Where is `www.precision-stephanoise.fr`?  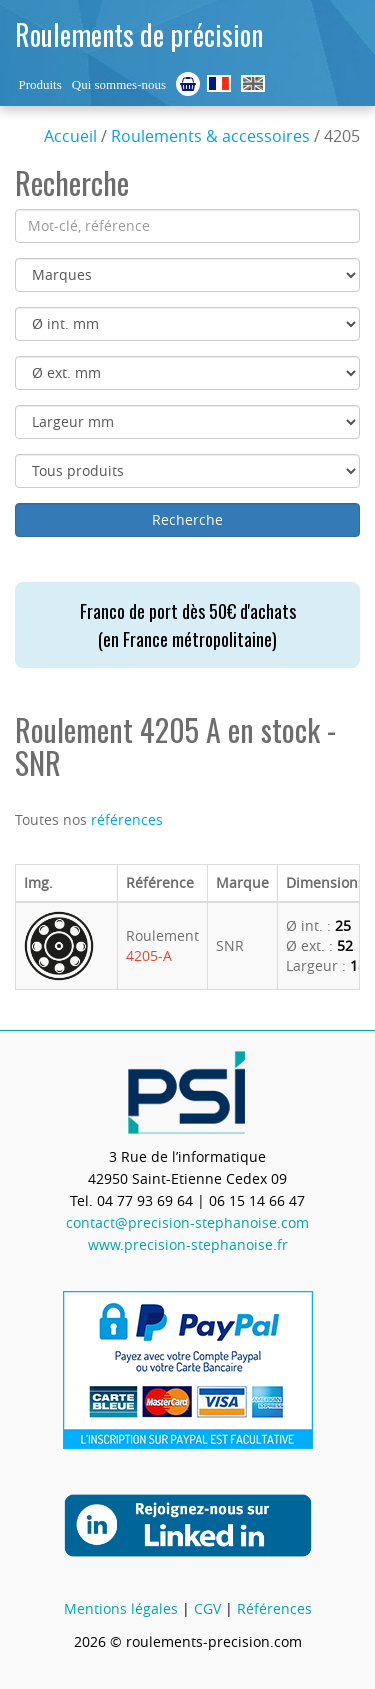
www.precision-stephanoise.fr is located at coordinates (188, 1244).